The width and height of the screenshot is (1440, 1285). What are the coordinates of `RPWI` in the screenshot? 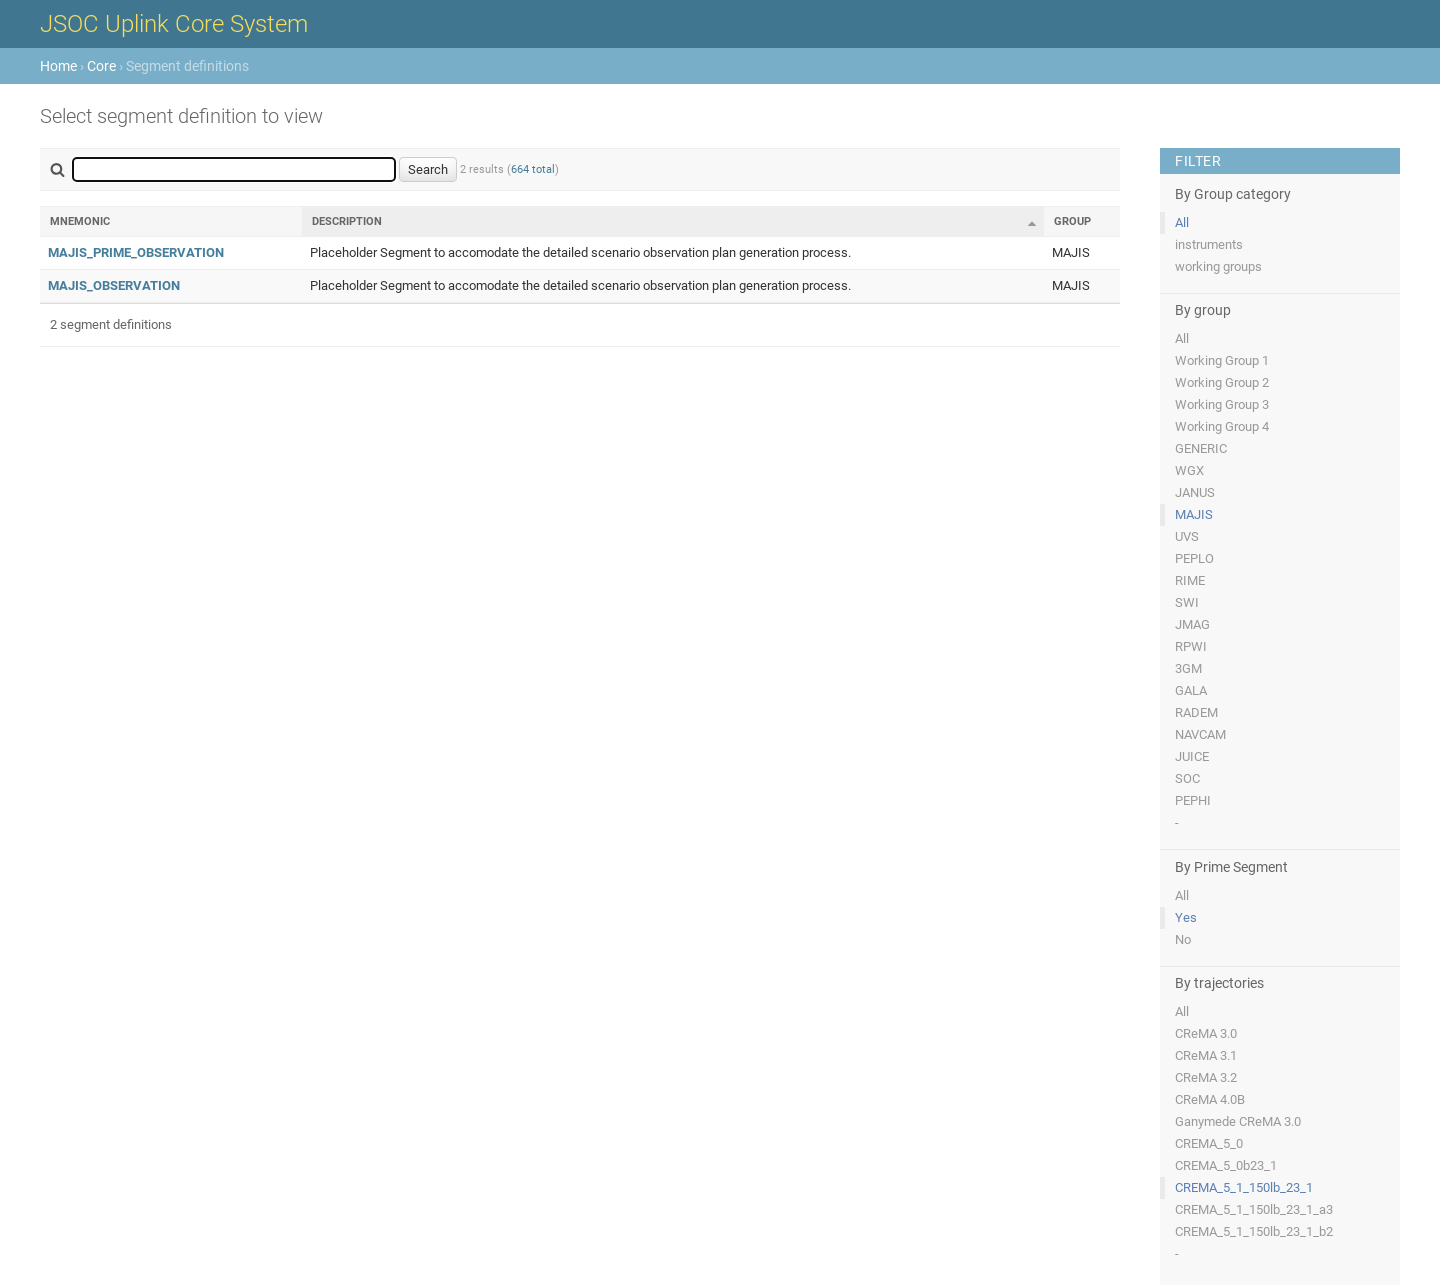 It's located at (1191, 646).